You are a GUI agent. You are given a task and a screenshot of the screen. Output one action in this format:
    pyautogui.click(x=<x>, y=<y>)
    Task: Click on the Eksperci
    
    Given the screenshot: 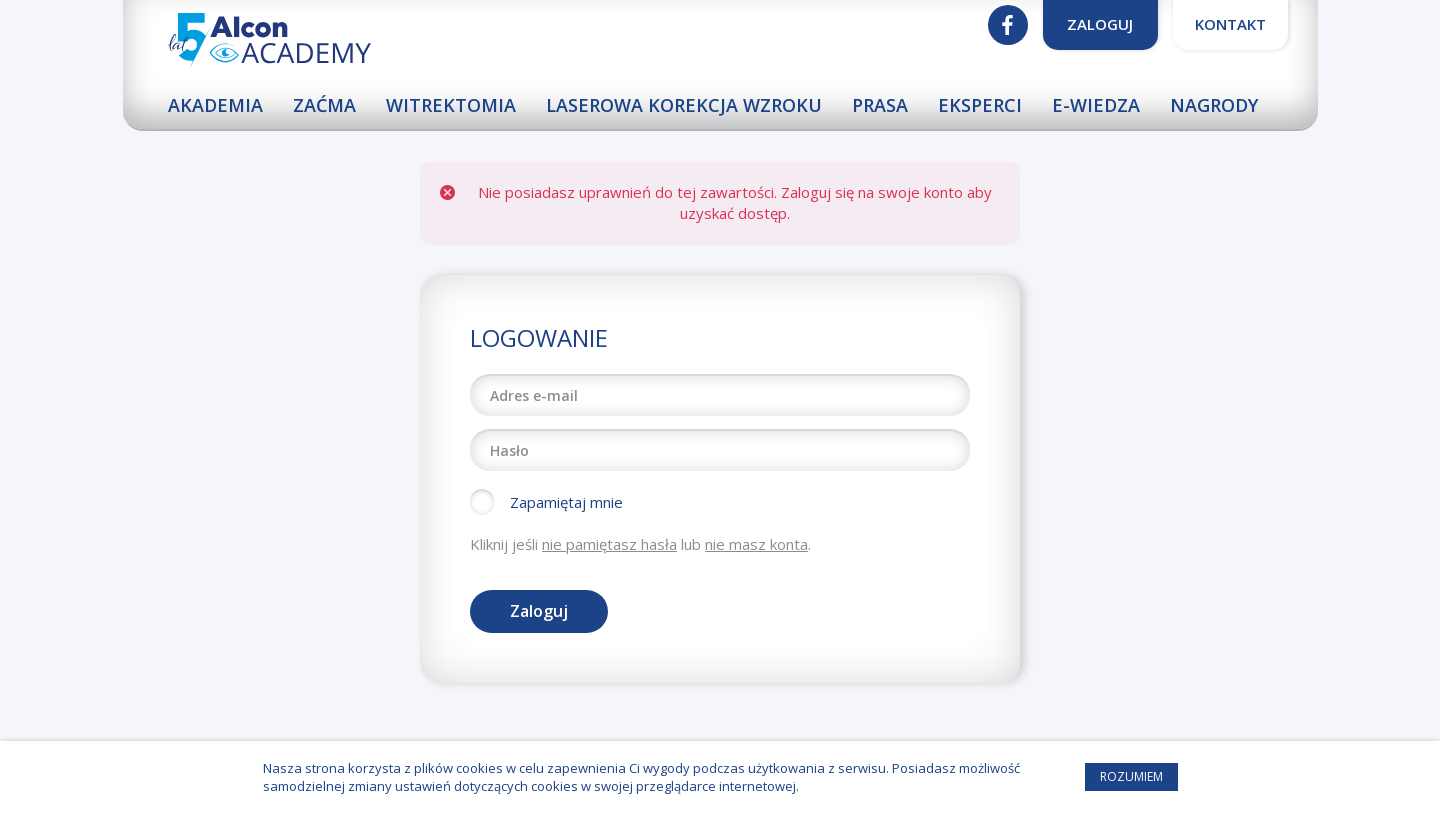 What is the action you would take?
    pyautogui.click(x=980, y=105)
    